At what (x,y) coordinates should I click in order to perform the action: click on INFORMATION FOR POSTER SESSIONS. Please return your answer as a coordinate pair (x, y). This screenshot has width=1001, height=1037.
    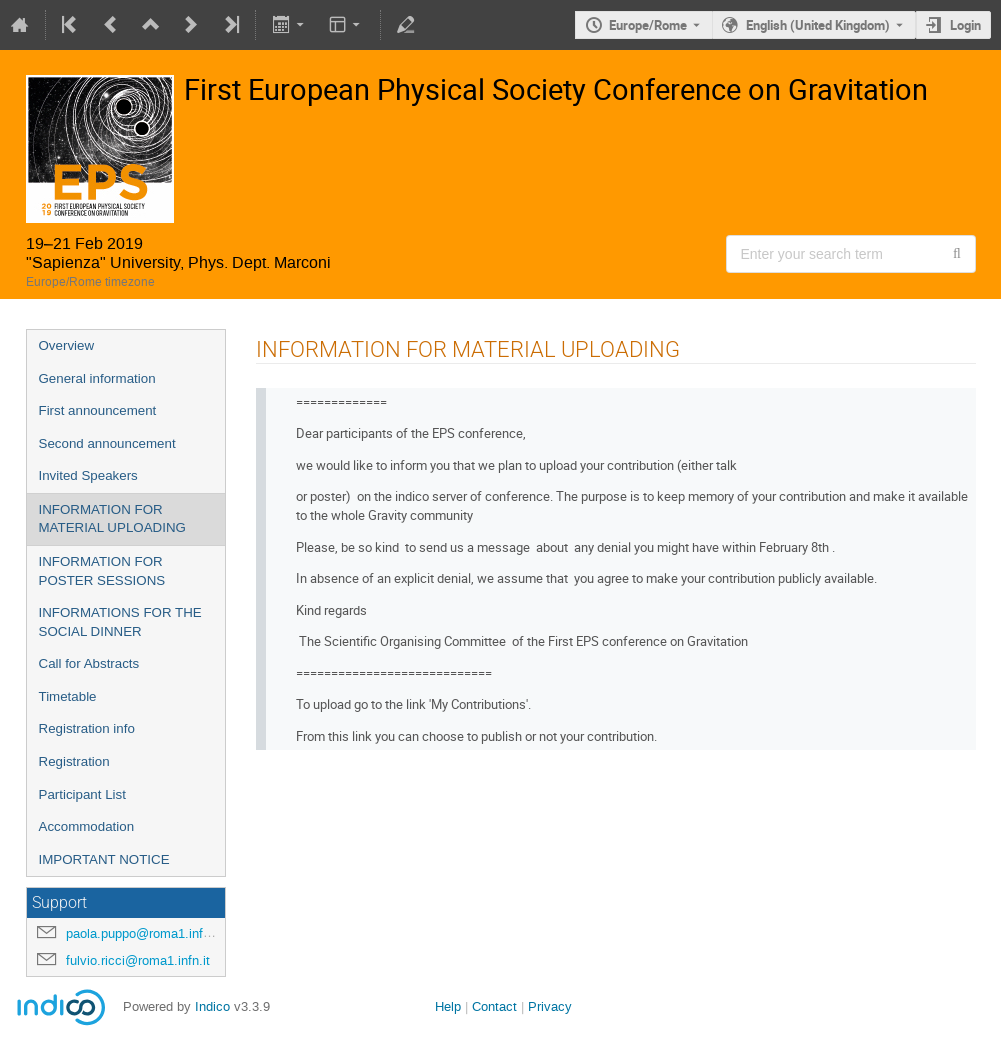
    Looking at the image, I should click on (102, 571).